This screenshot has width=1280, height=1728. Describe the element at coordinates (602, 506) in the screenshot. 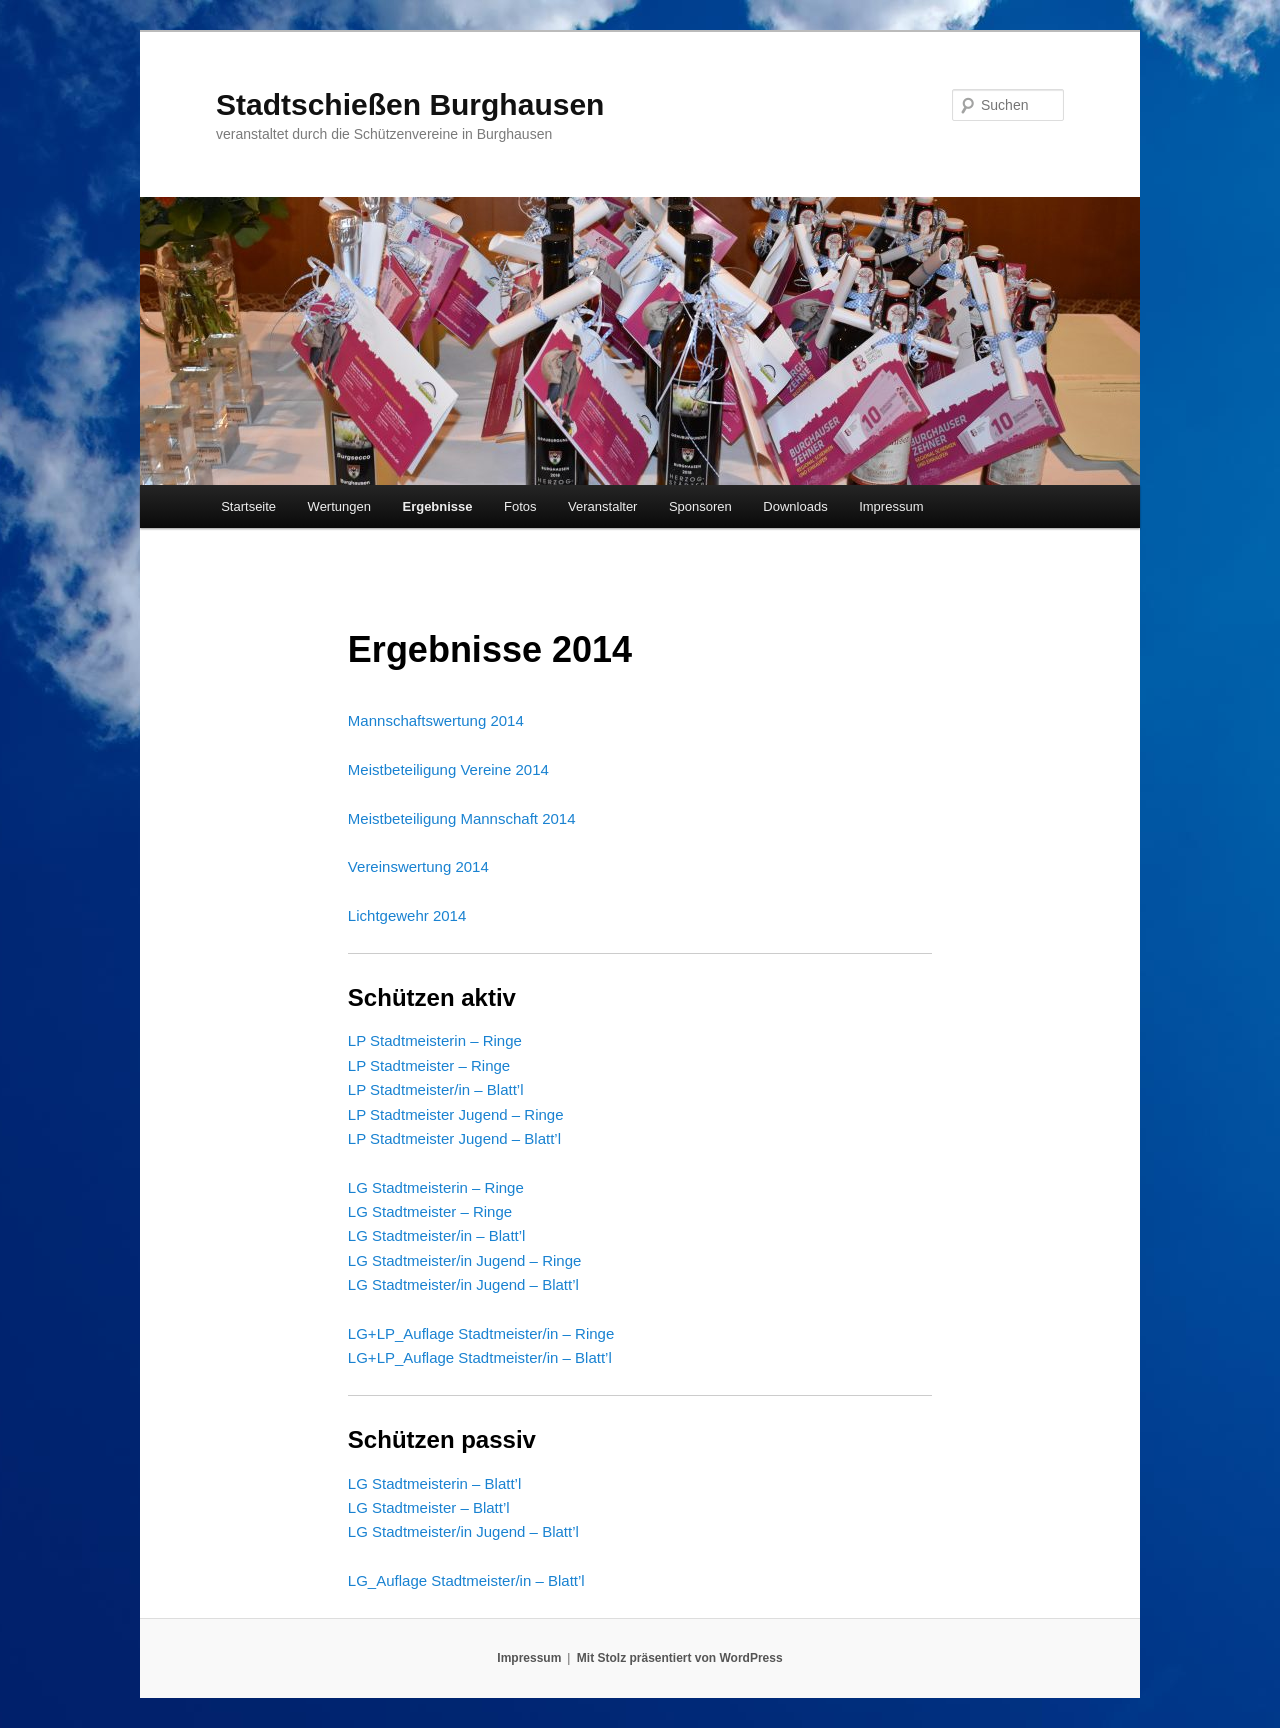

I see `Veranstalter` at that location.